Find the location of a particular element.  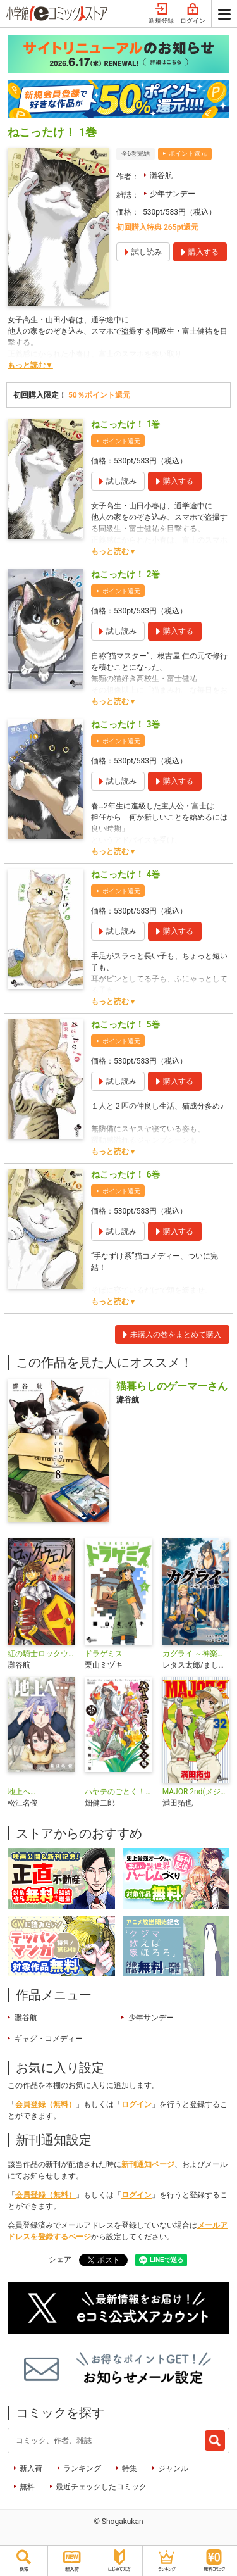

新規登録 is located at coordinates (161, 14).